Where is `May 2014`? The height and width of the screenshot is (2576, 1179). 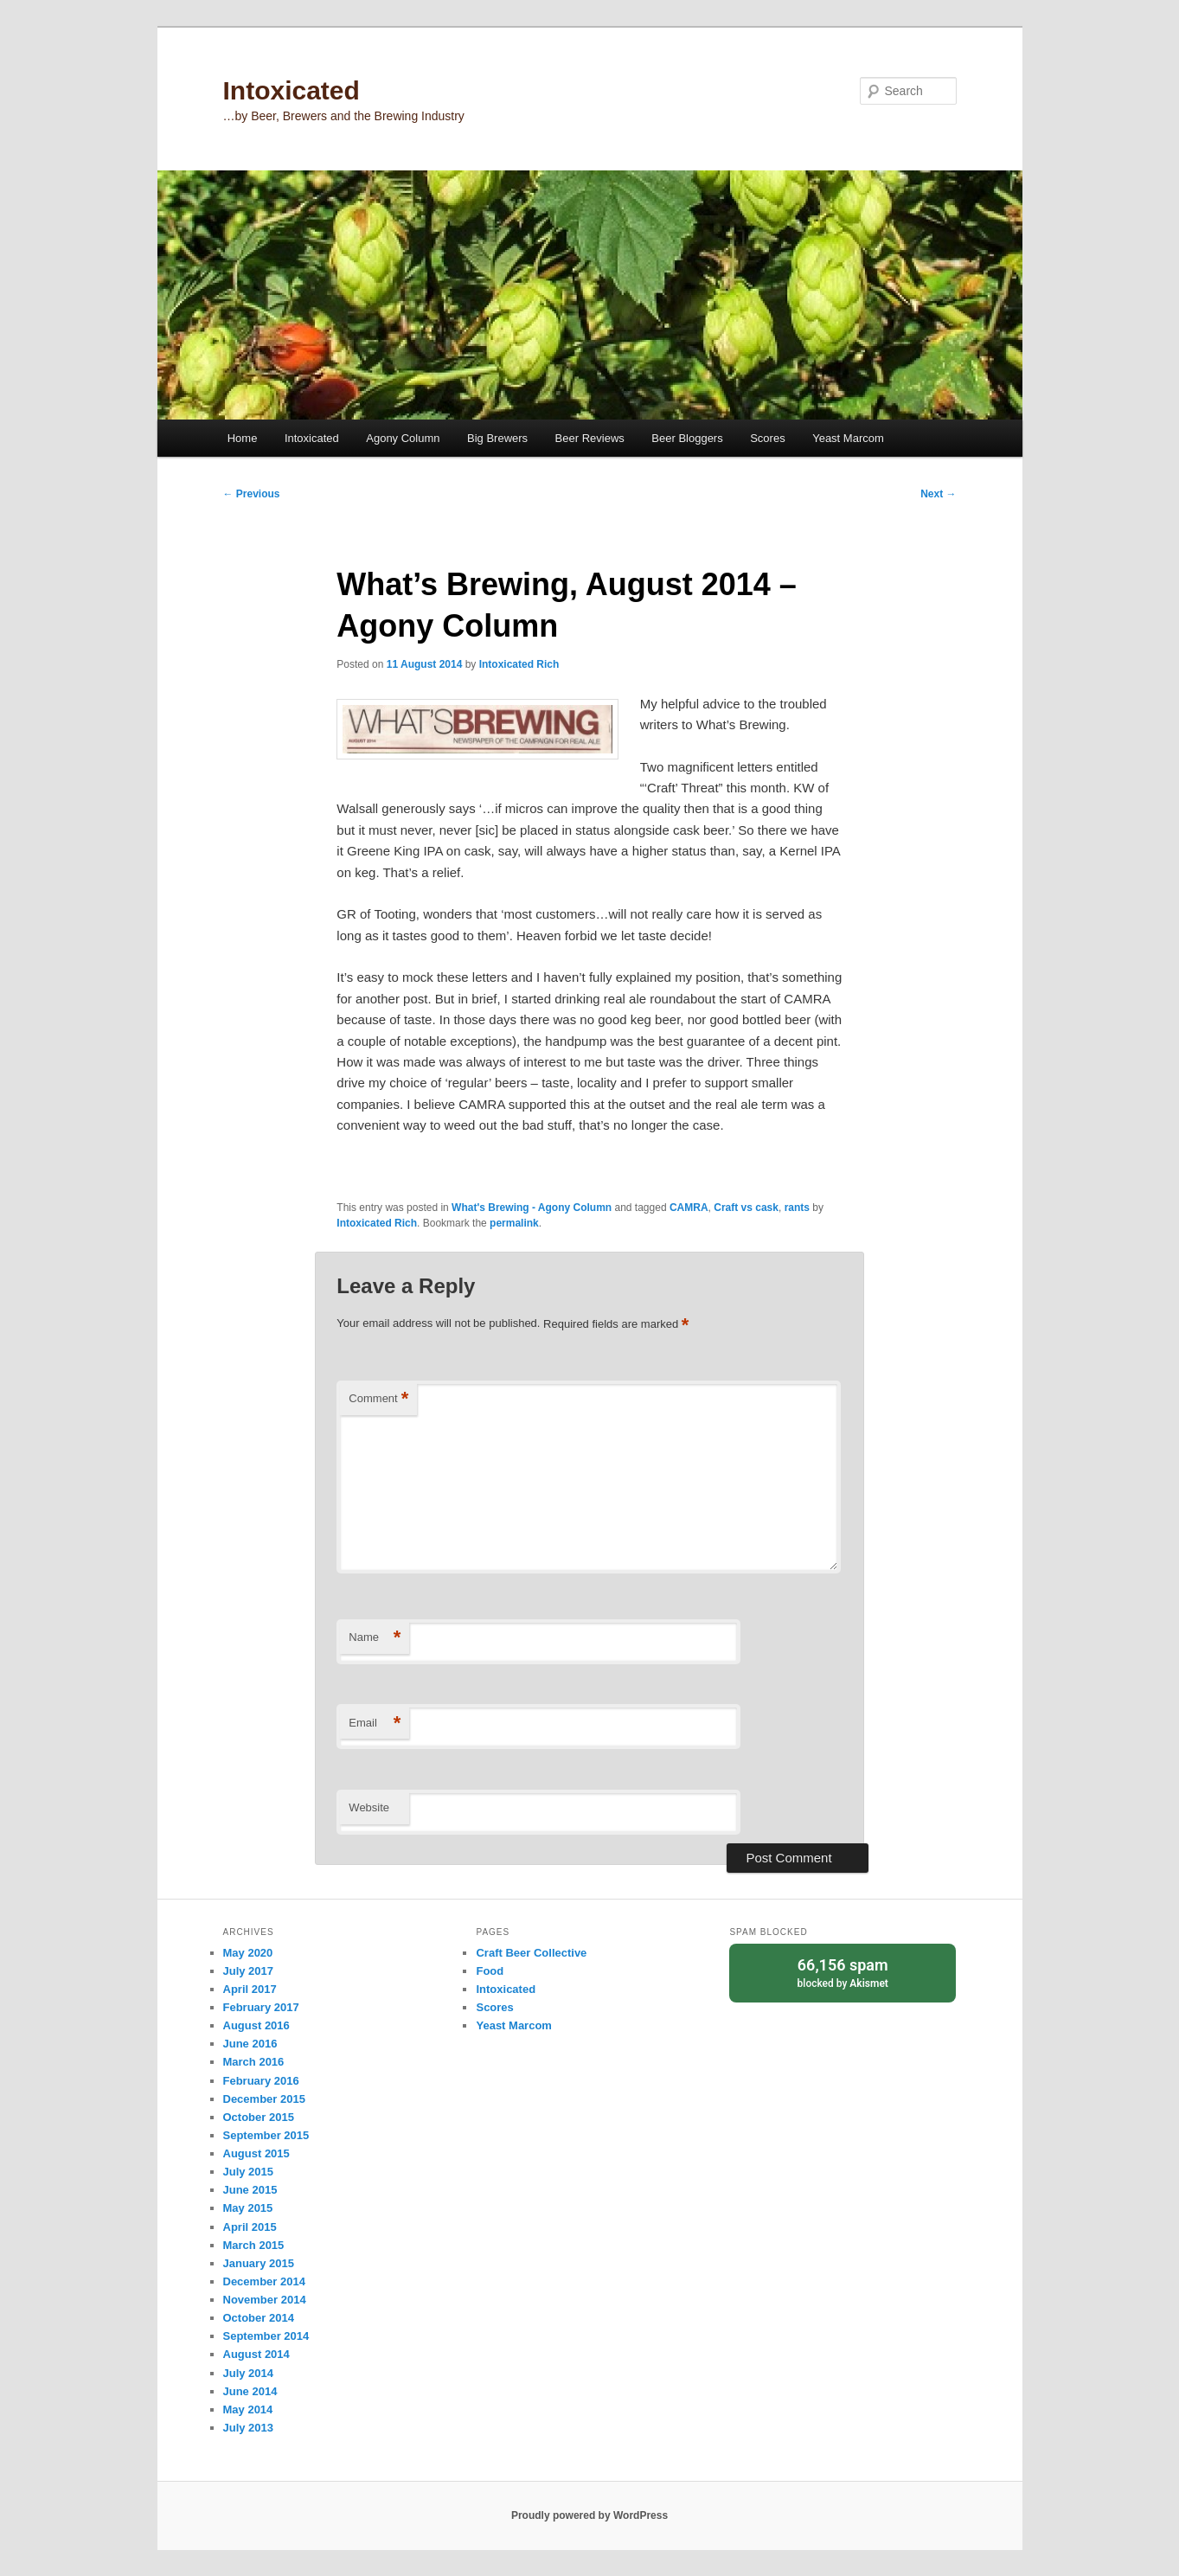
May 2014 is located at coordinates (248, 2409).